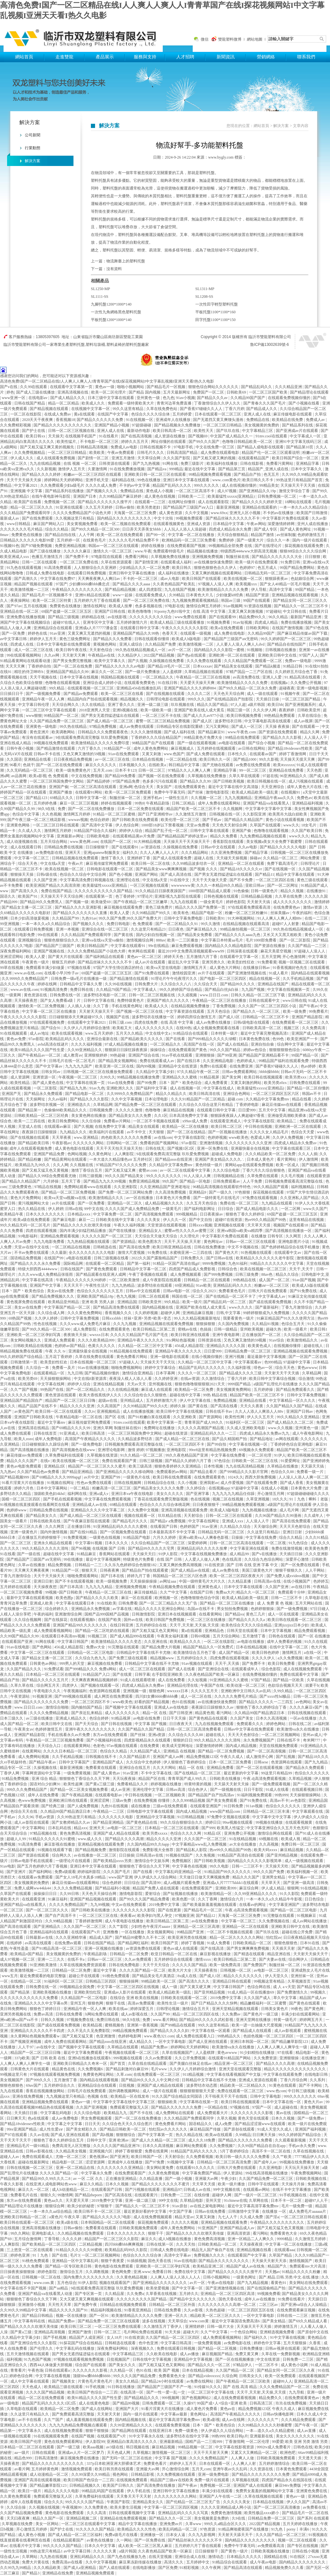  I want to click on 亚洲国产精品免费, so click(49, 1154).